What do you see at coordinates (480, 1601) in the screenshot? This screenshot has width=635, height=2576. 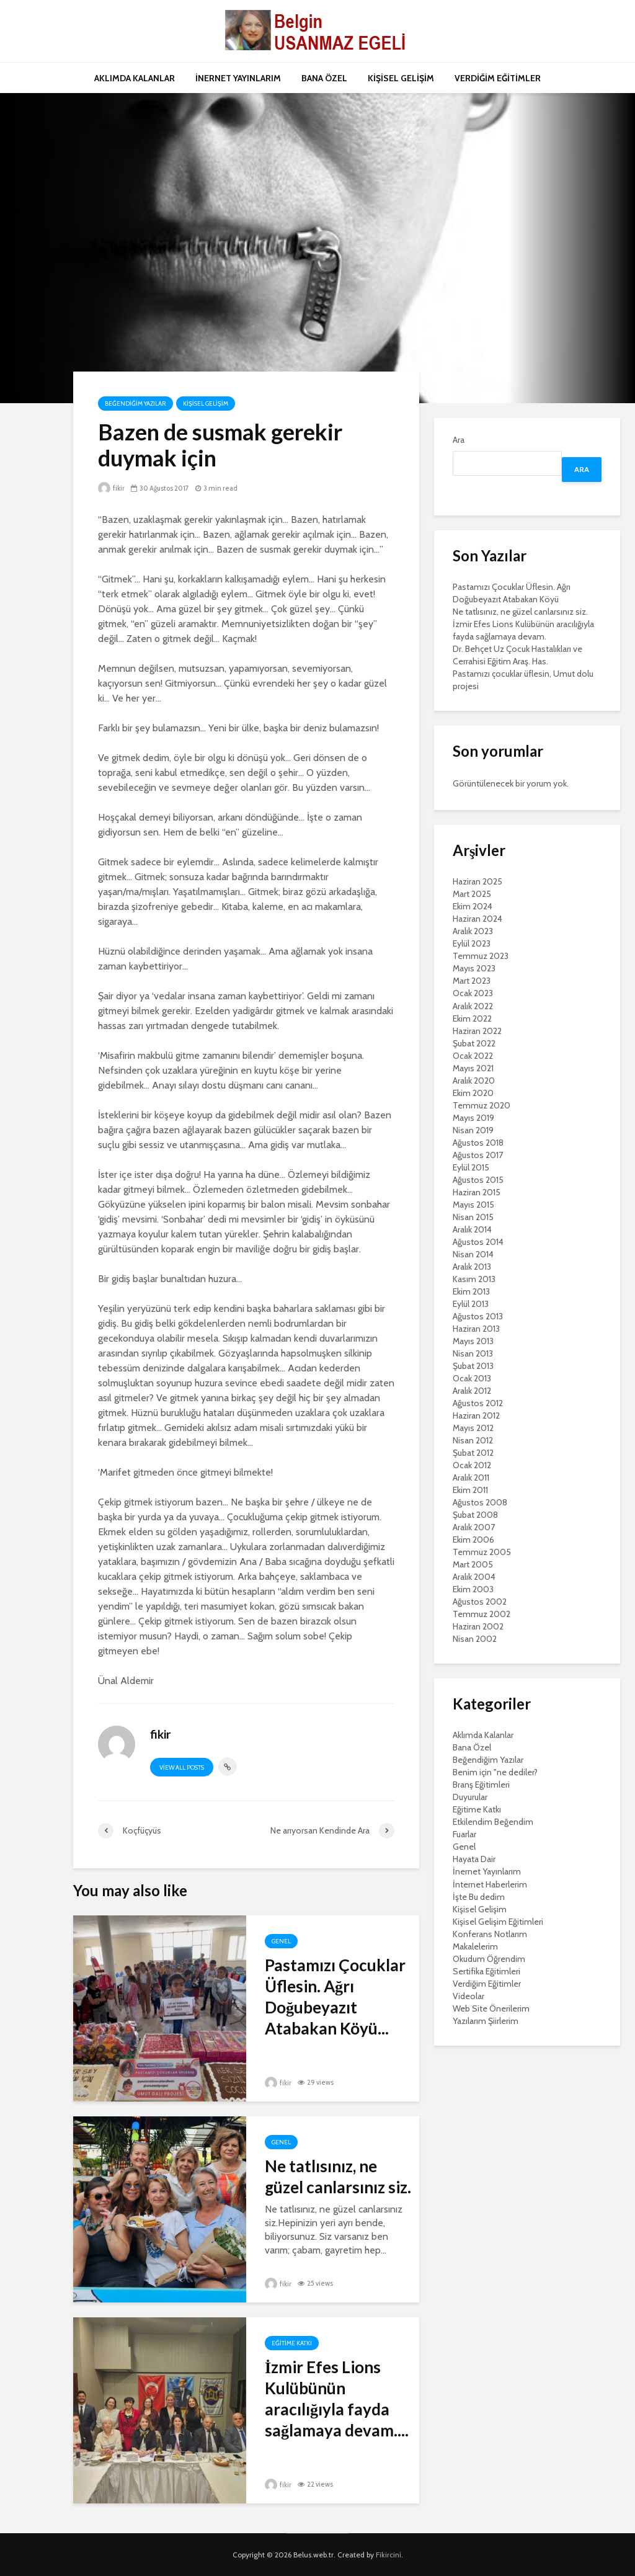 I see `Ağustos 2002` at bounding box center [480, 1601].